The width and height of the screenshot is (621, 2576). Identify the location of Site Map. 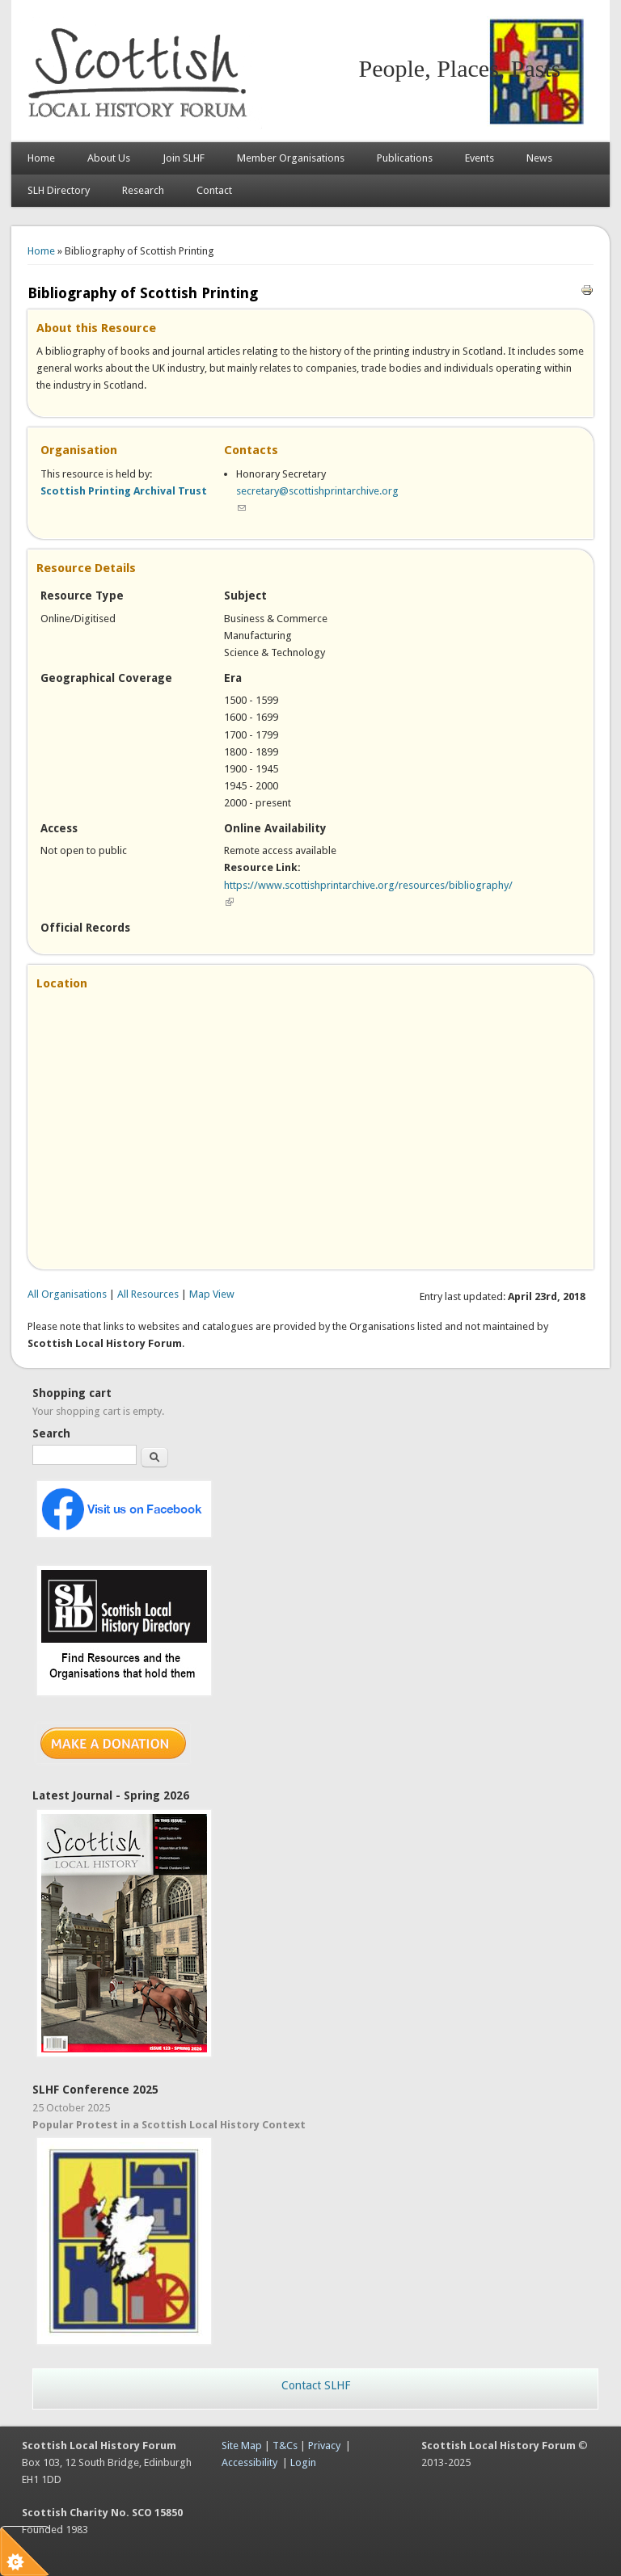
(242, 2445).